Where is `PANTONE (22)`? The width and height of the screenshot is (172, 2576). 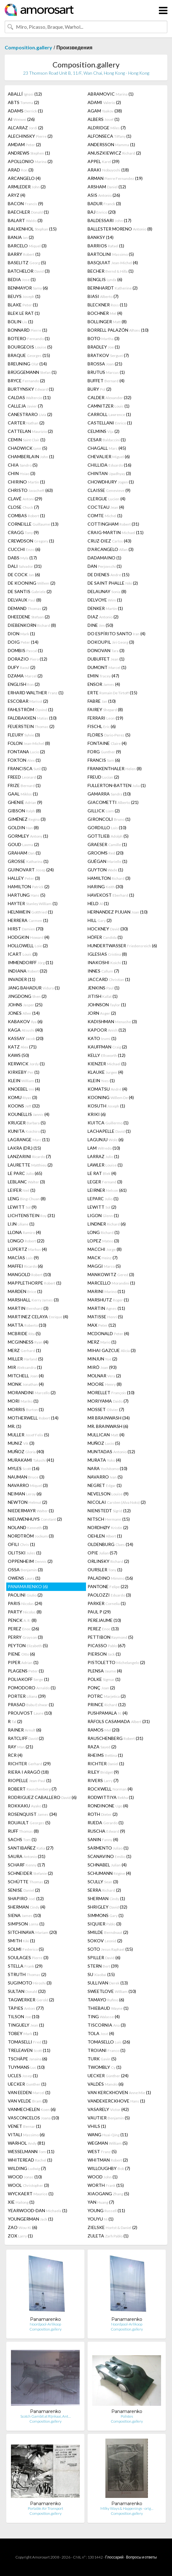
PANTONE (22) is located at coordinates (108, 1586).